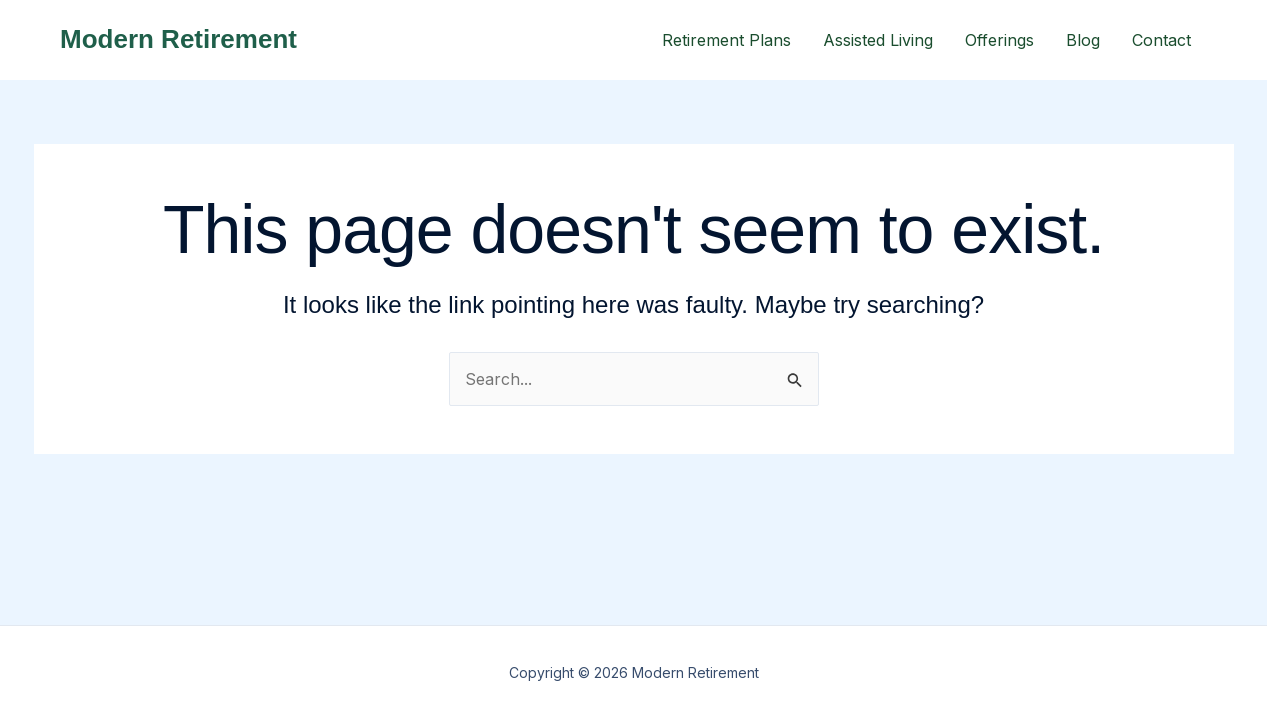 This screenshot has width=1267, height=720. I want to click on Blog, so click(1083, 40).